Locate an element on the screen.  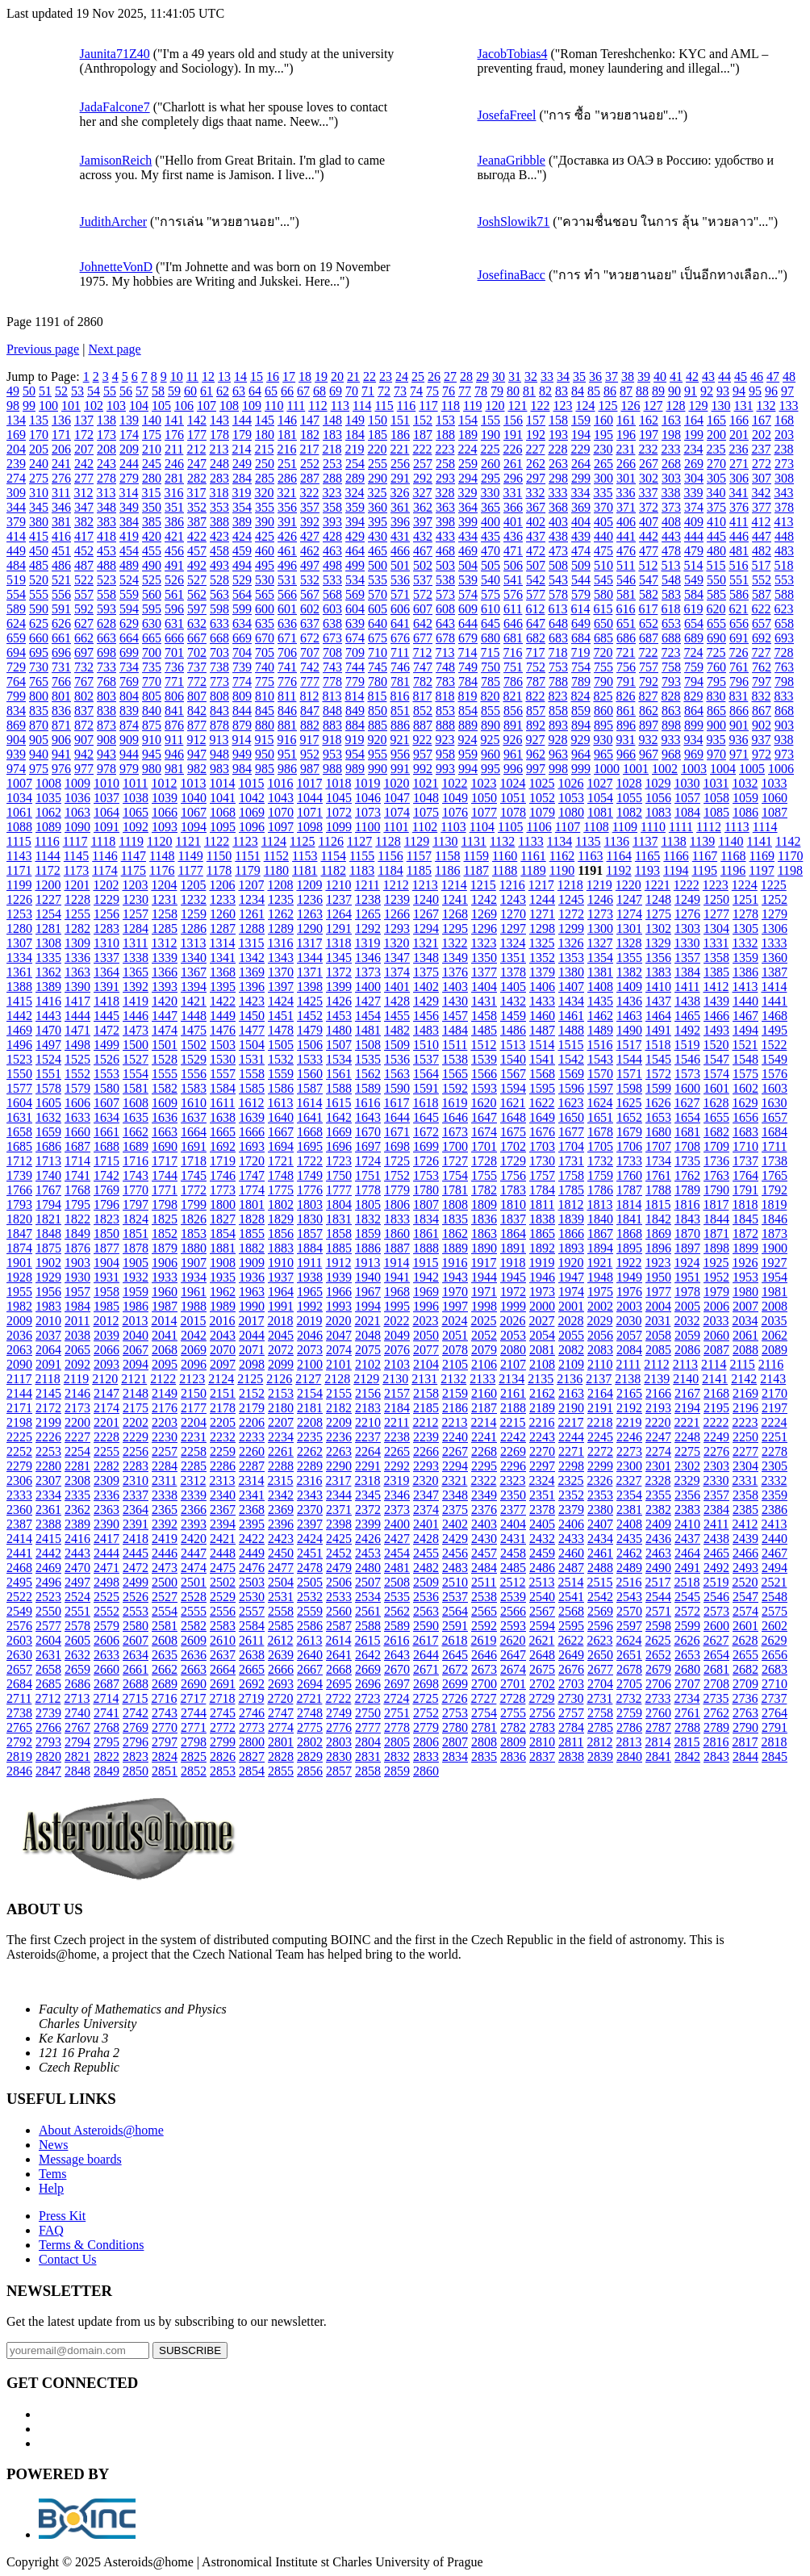
2608 is located at coordinates (164, 1640).